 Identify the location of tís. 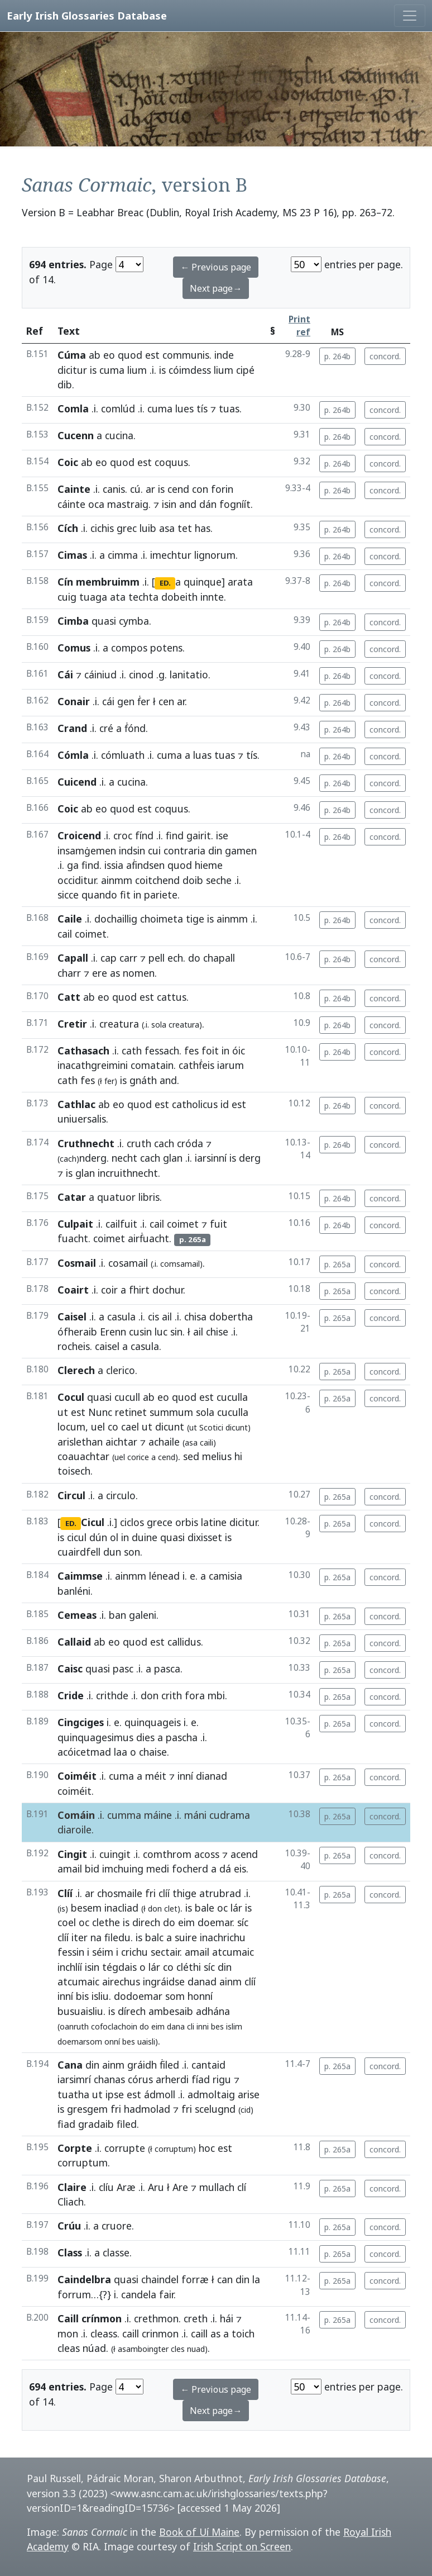
(202, 408).